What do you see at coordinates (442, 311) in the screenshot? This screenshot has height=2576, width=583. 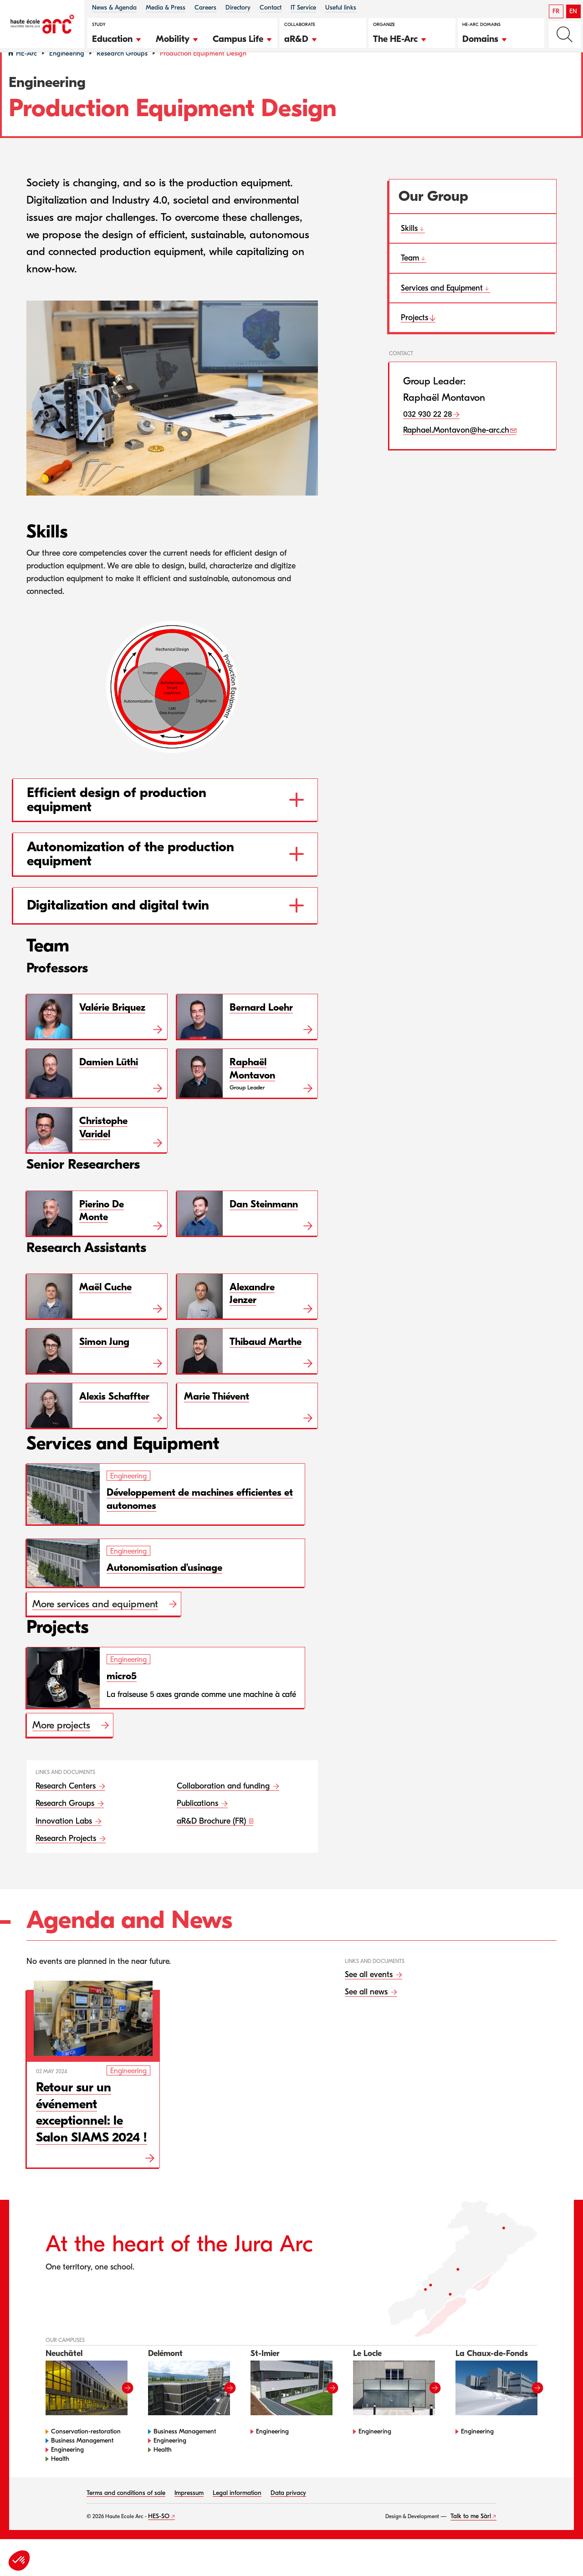 I see `Services and Equipment` at bounding box center [442, 311].